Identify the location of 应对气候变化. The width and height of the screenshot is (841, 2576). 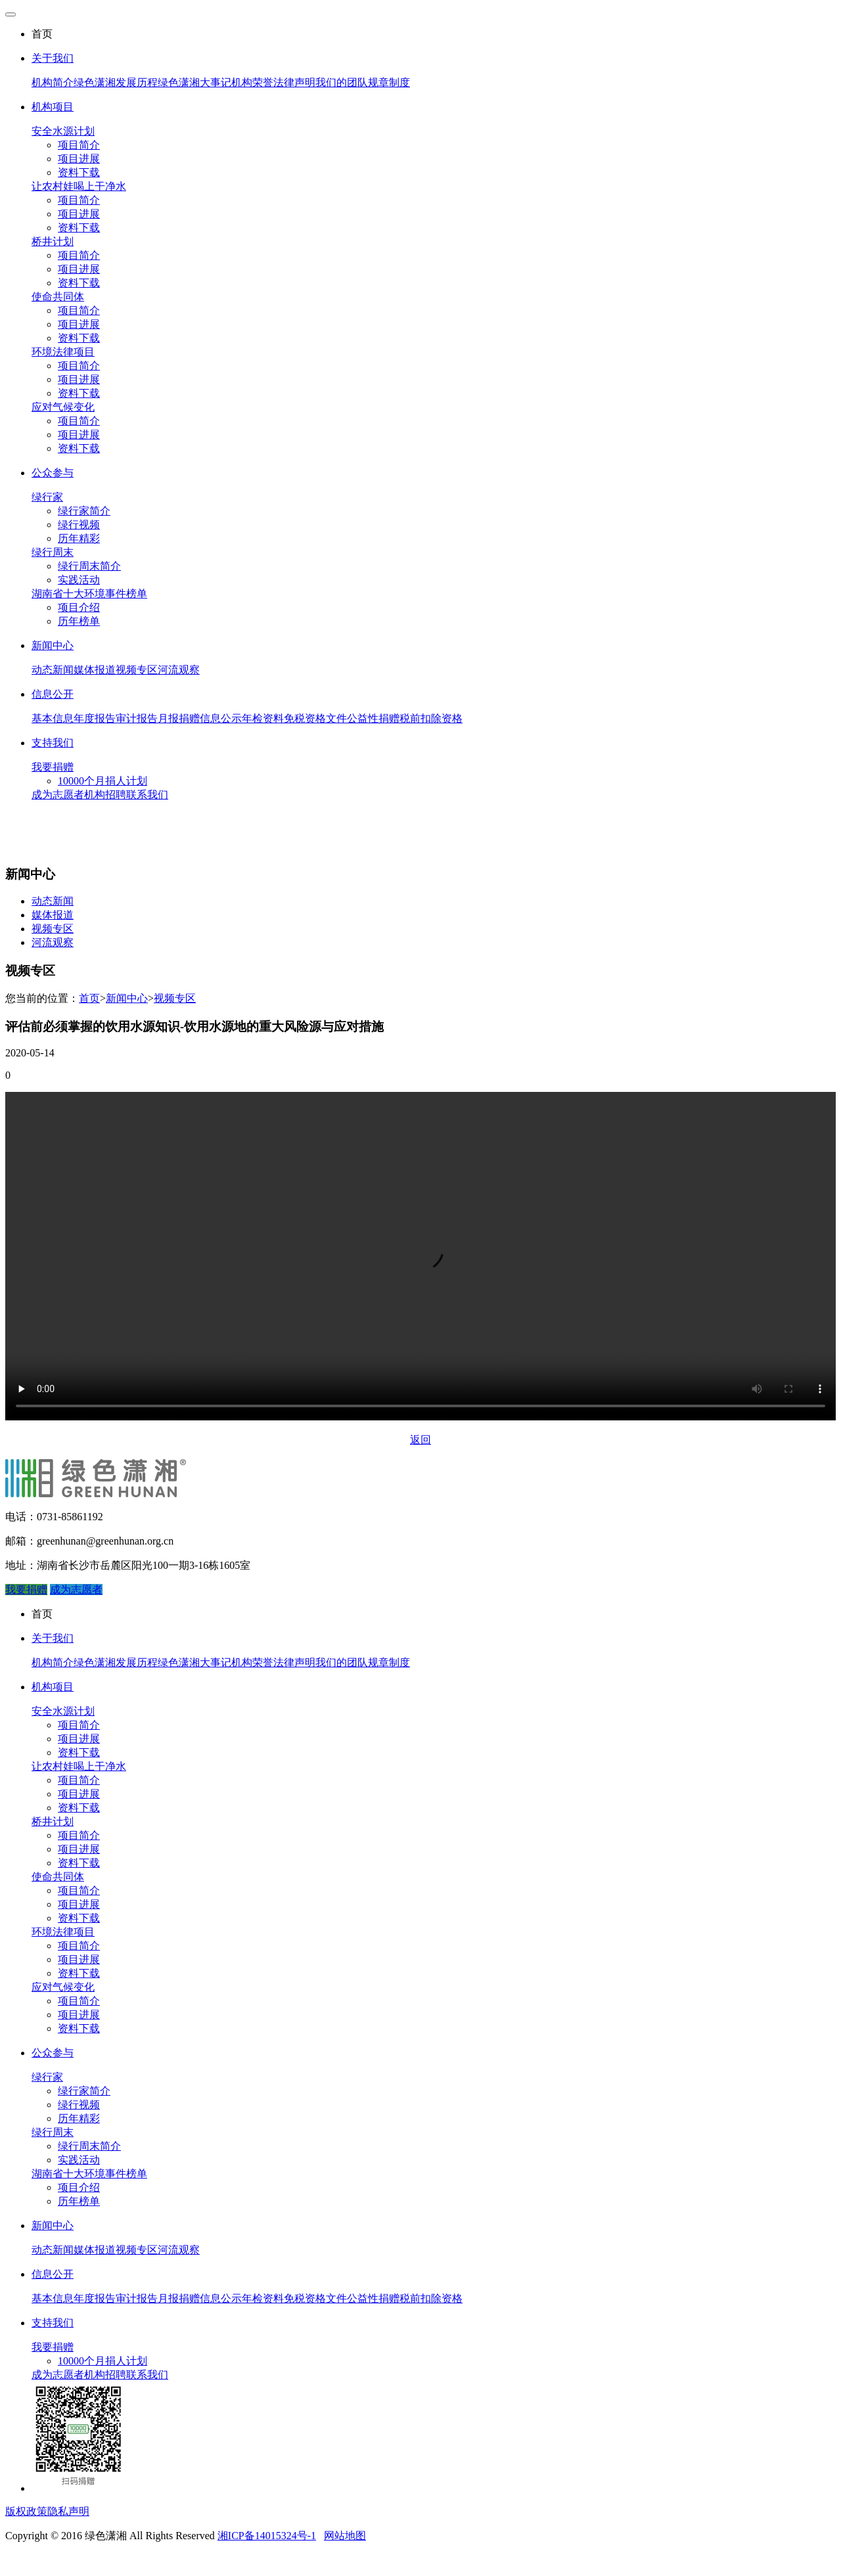
(63, 407).